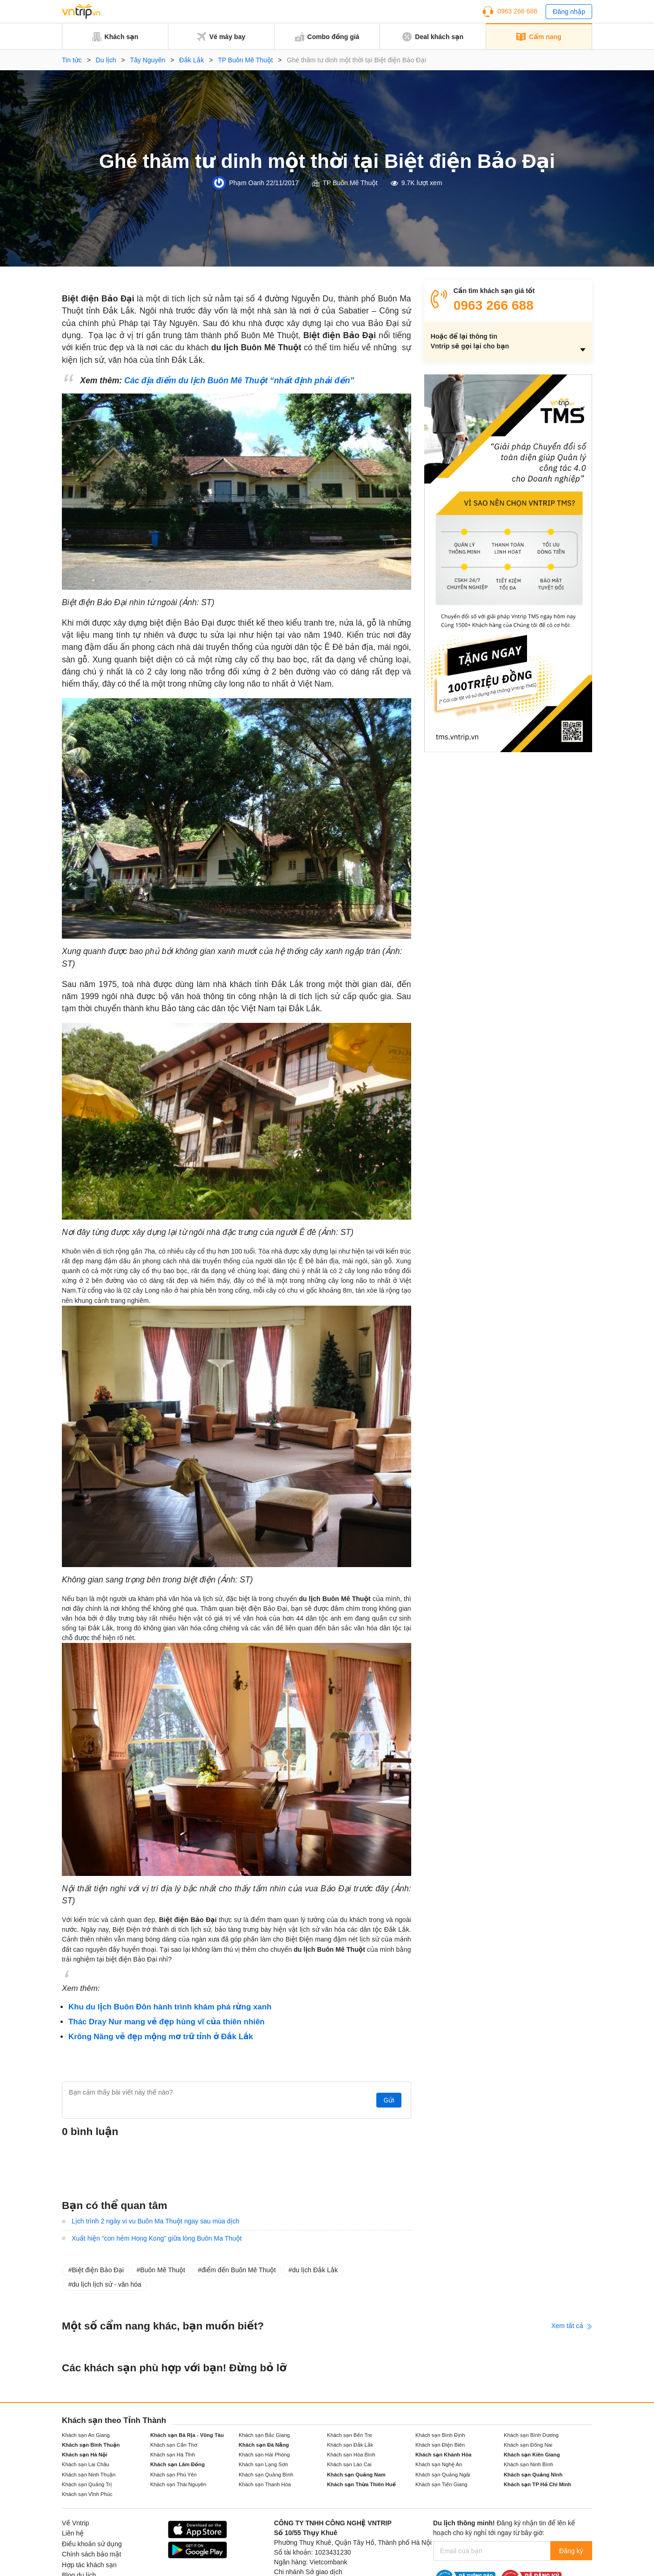  Describe the element at coordinates (98, 2270) in the screenshot. I see `Biệt điện Bảo Đại` at that location.